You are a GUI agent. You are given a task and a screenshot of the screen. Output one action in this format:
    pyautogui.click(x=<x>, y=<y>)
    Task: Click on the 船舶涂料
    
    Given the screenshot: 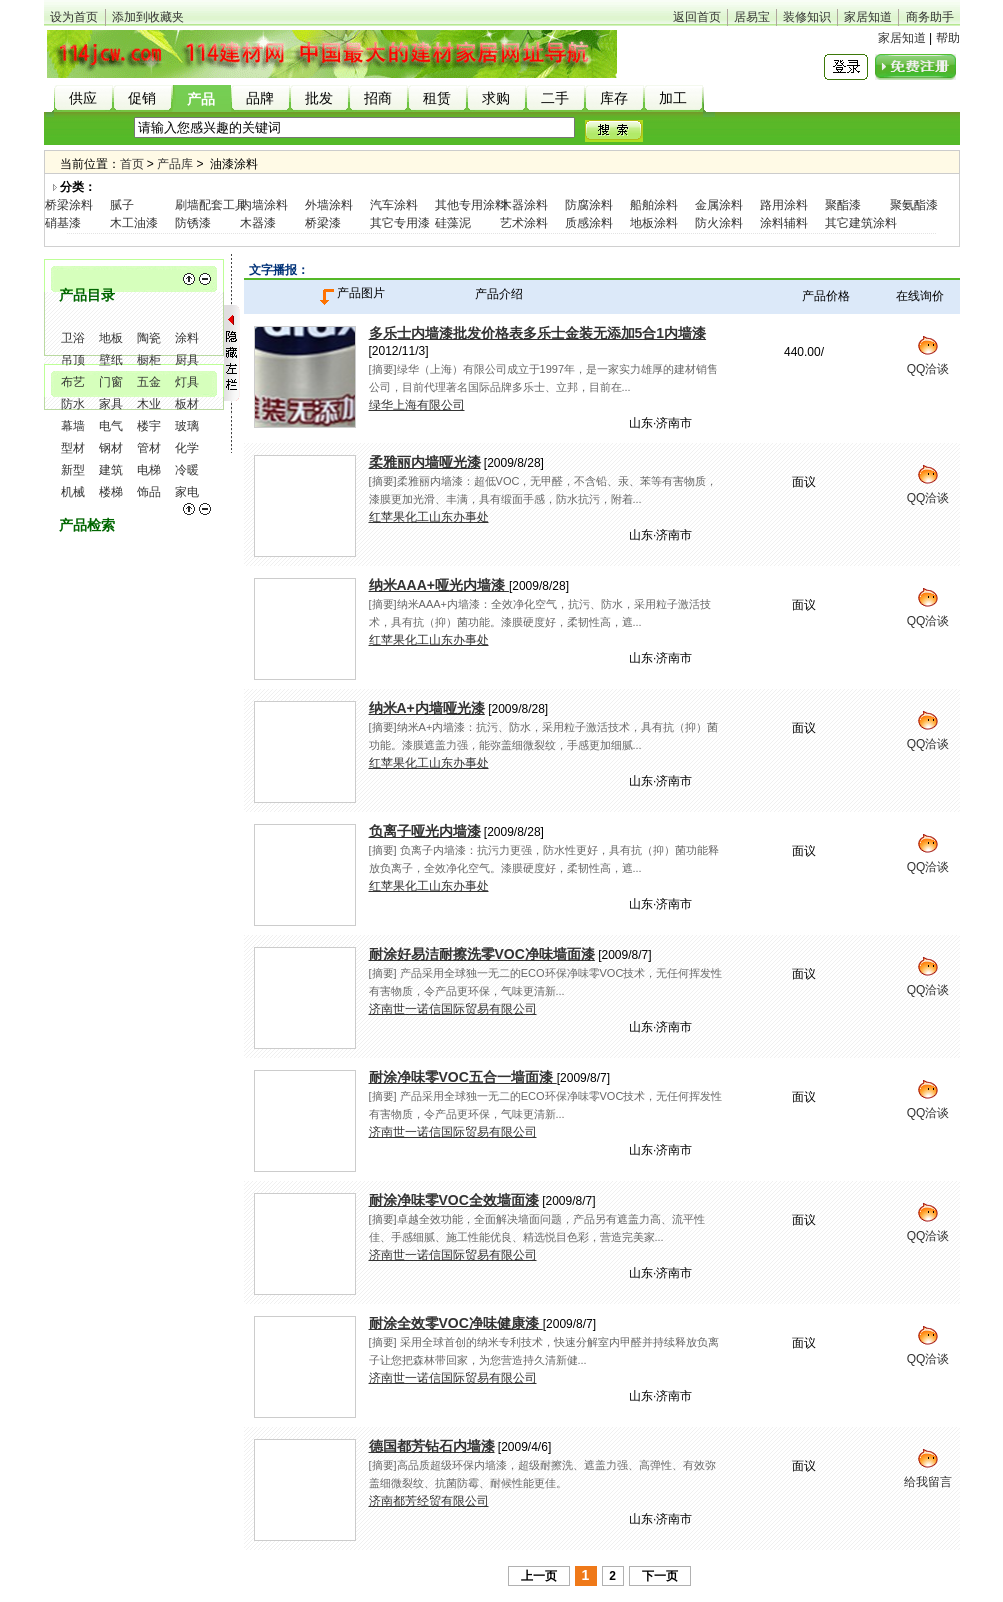 What is the action you would take?
    pyautogui.click(x=654, y=205)
    